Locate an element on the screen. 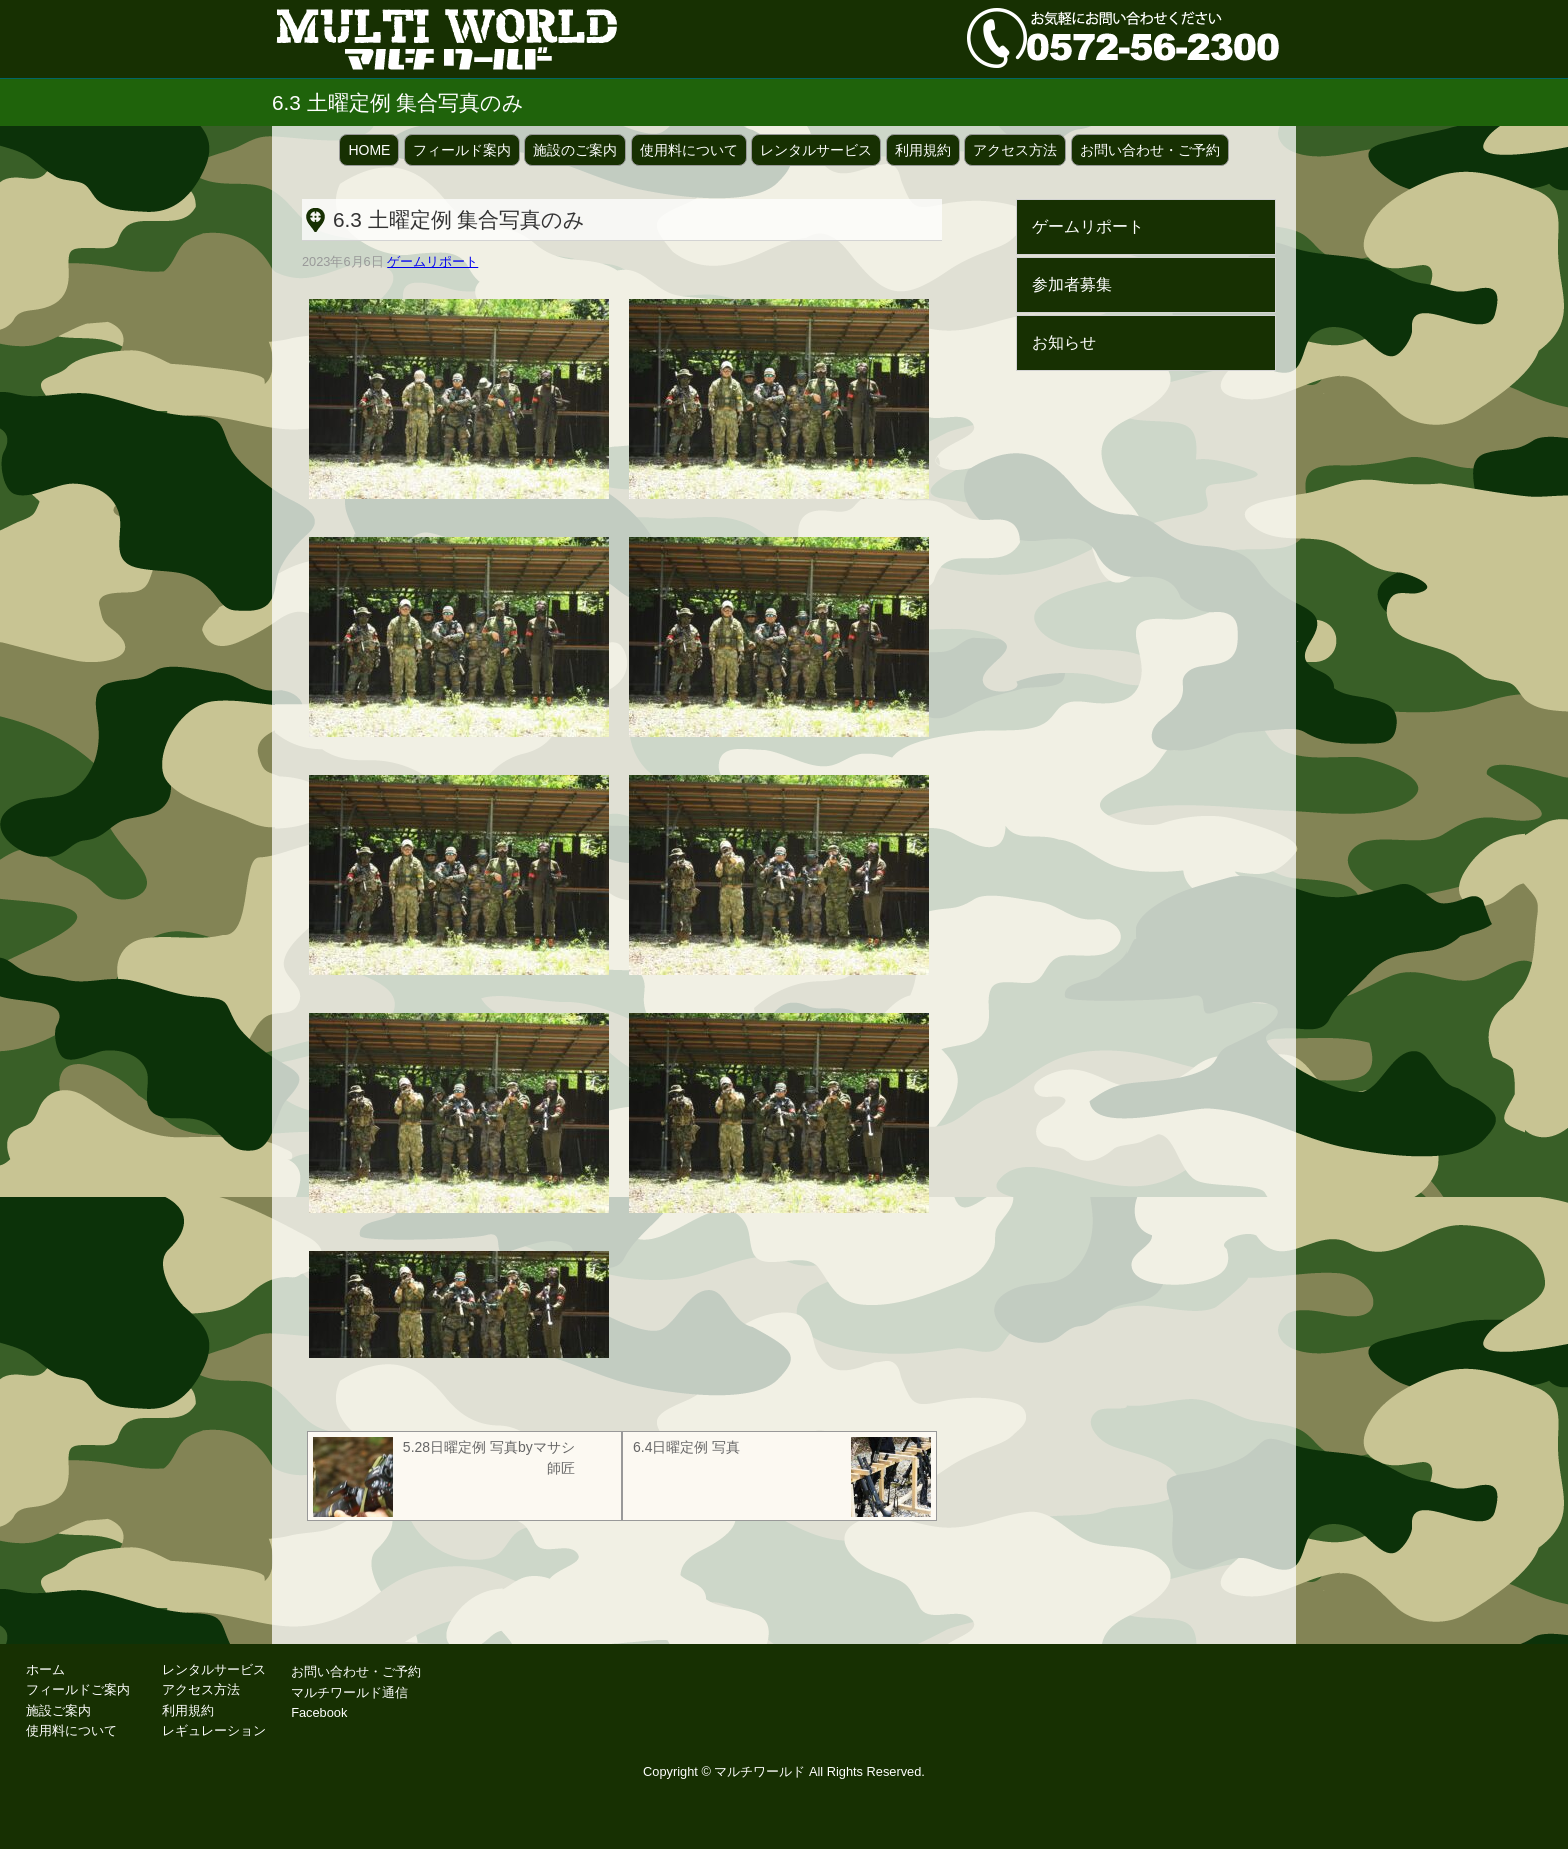 Image resolution: width=1568 pixels, height=1849 pixels. レンタルサービス is located at coordinates (816, 150).